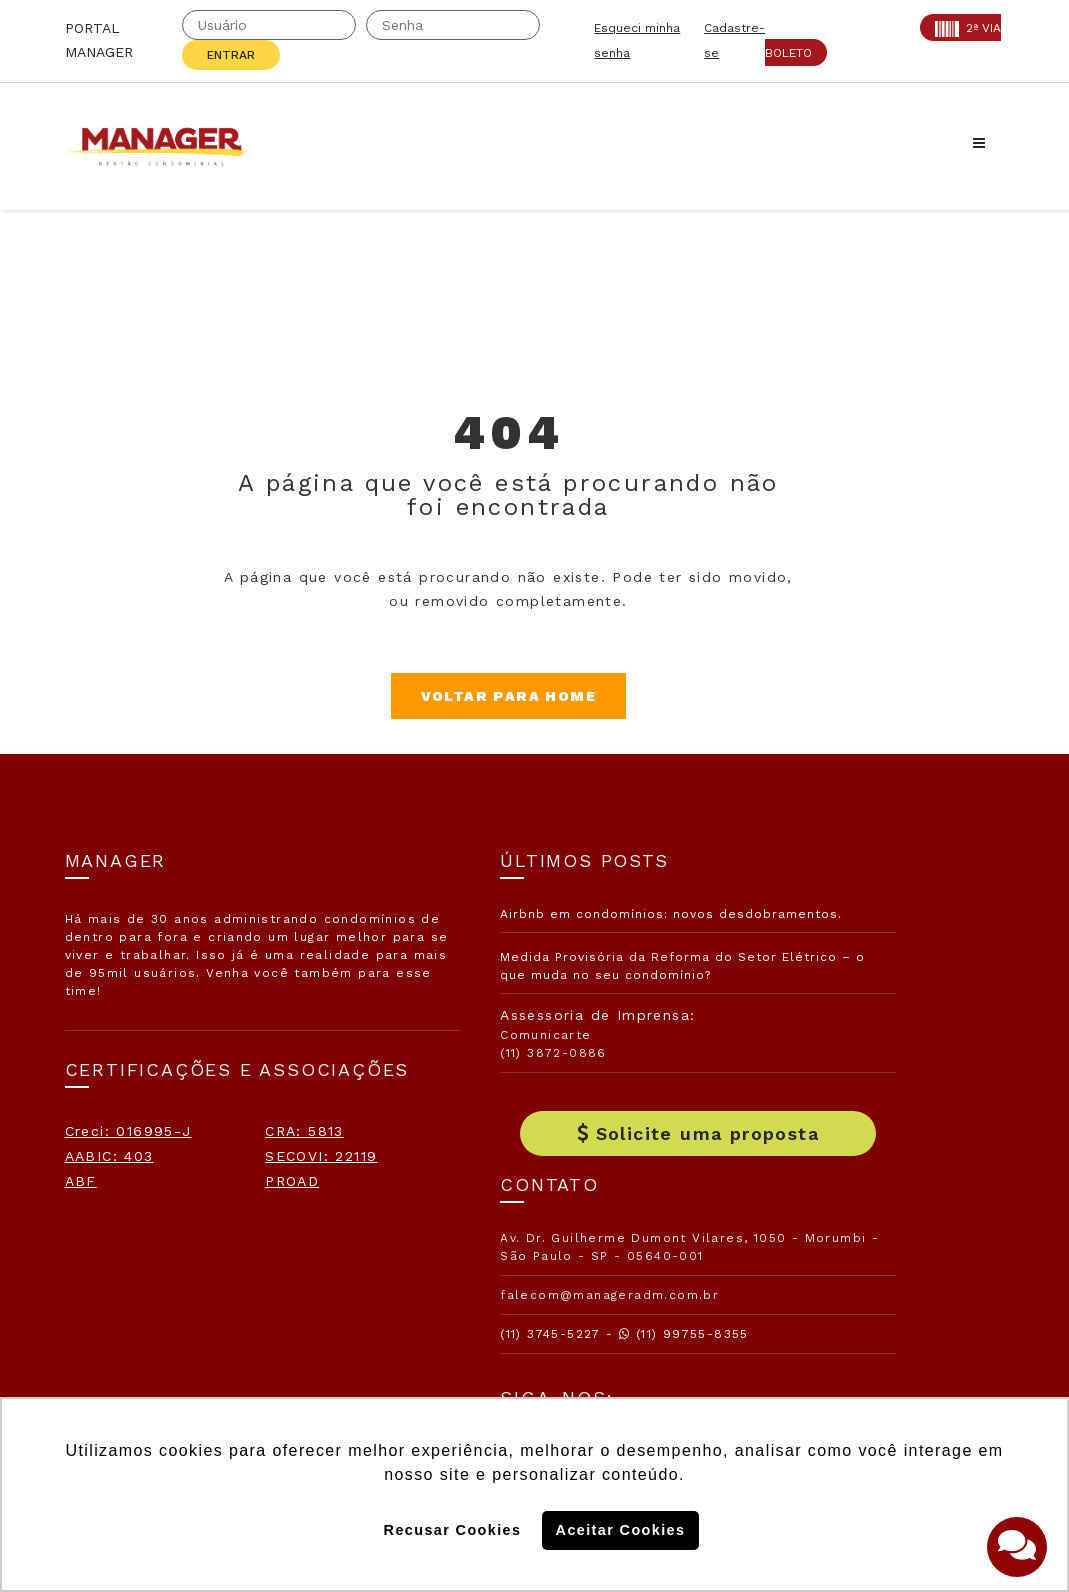 The image size is (1069, 1592). I want to click on Solicite uma proposta, so click(535, 1170).